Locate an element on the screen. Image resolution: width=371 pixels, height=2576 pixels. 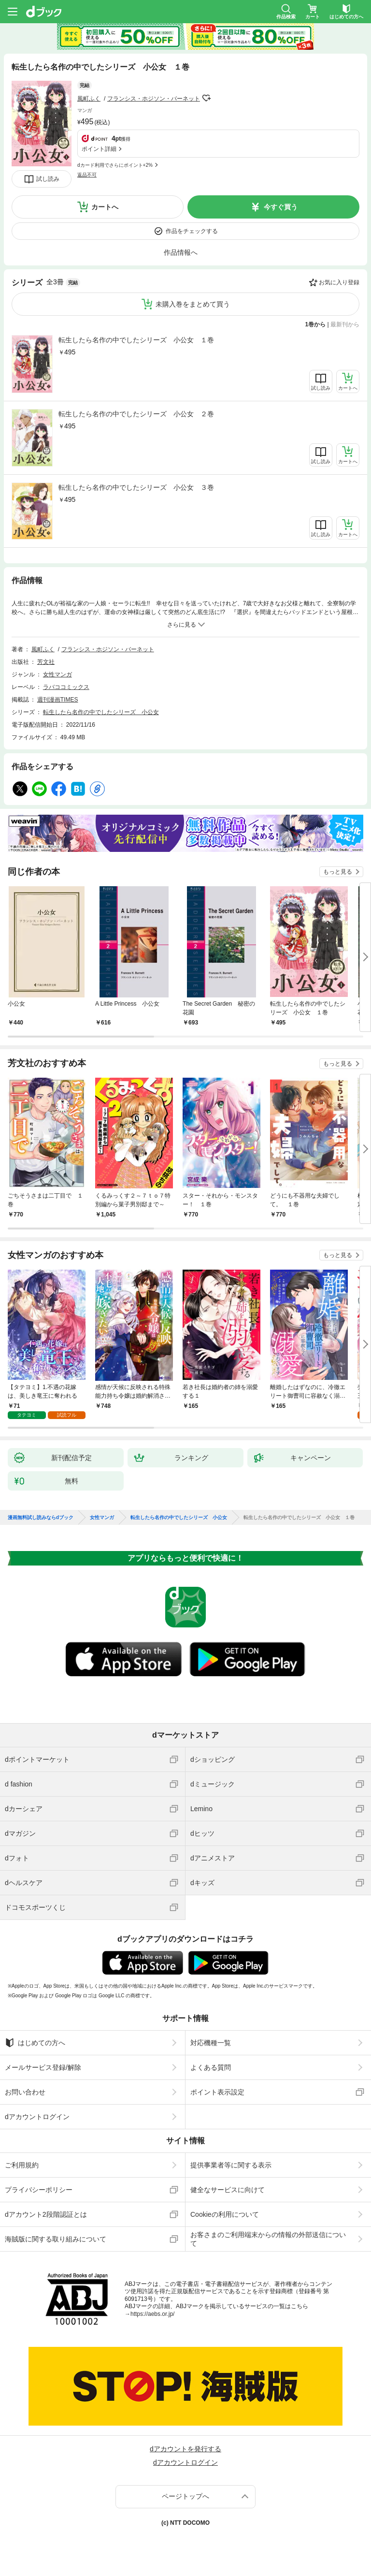
作品をチェックする is located at coordinates (192, 231).